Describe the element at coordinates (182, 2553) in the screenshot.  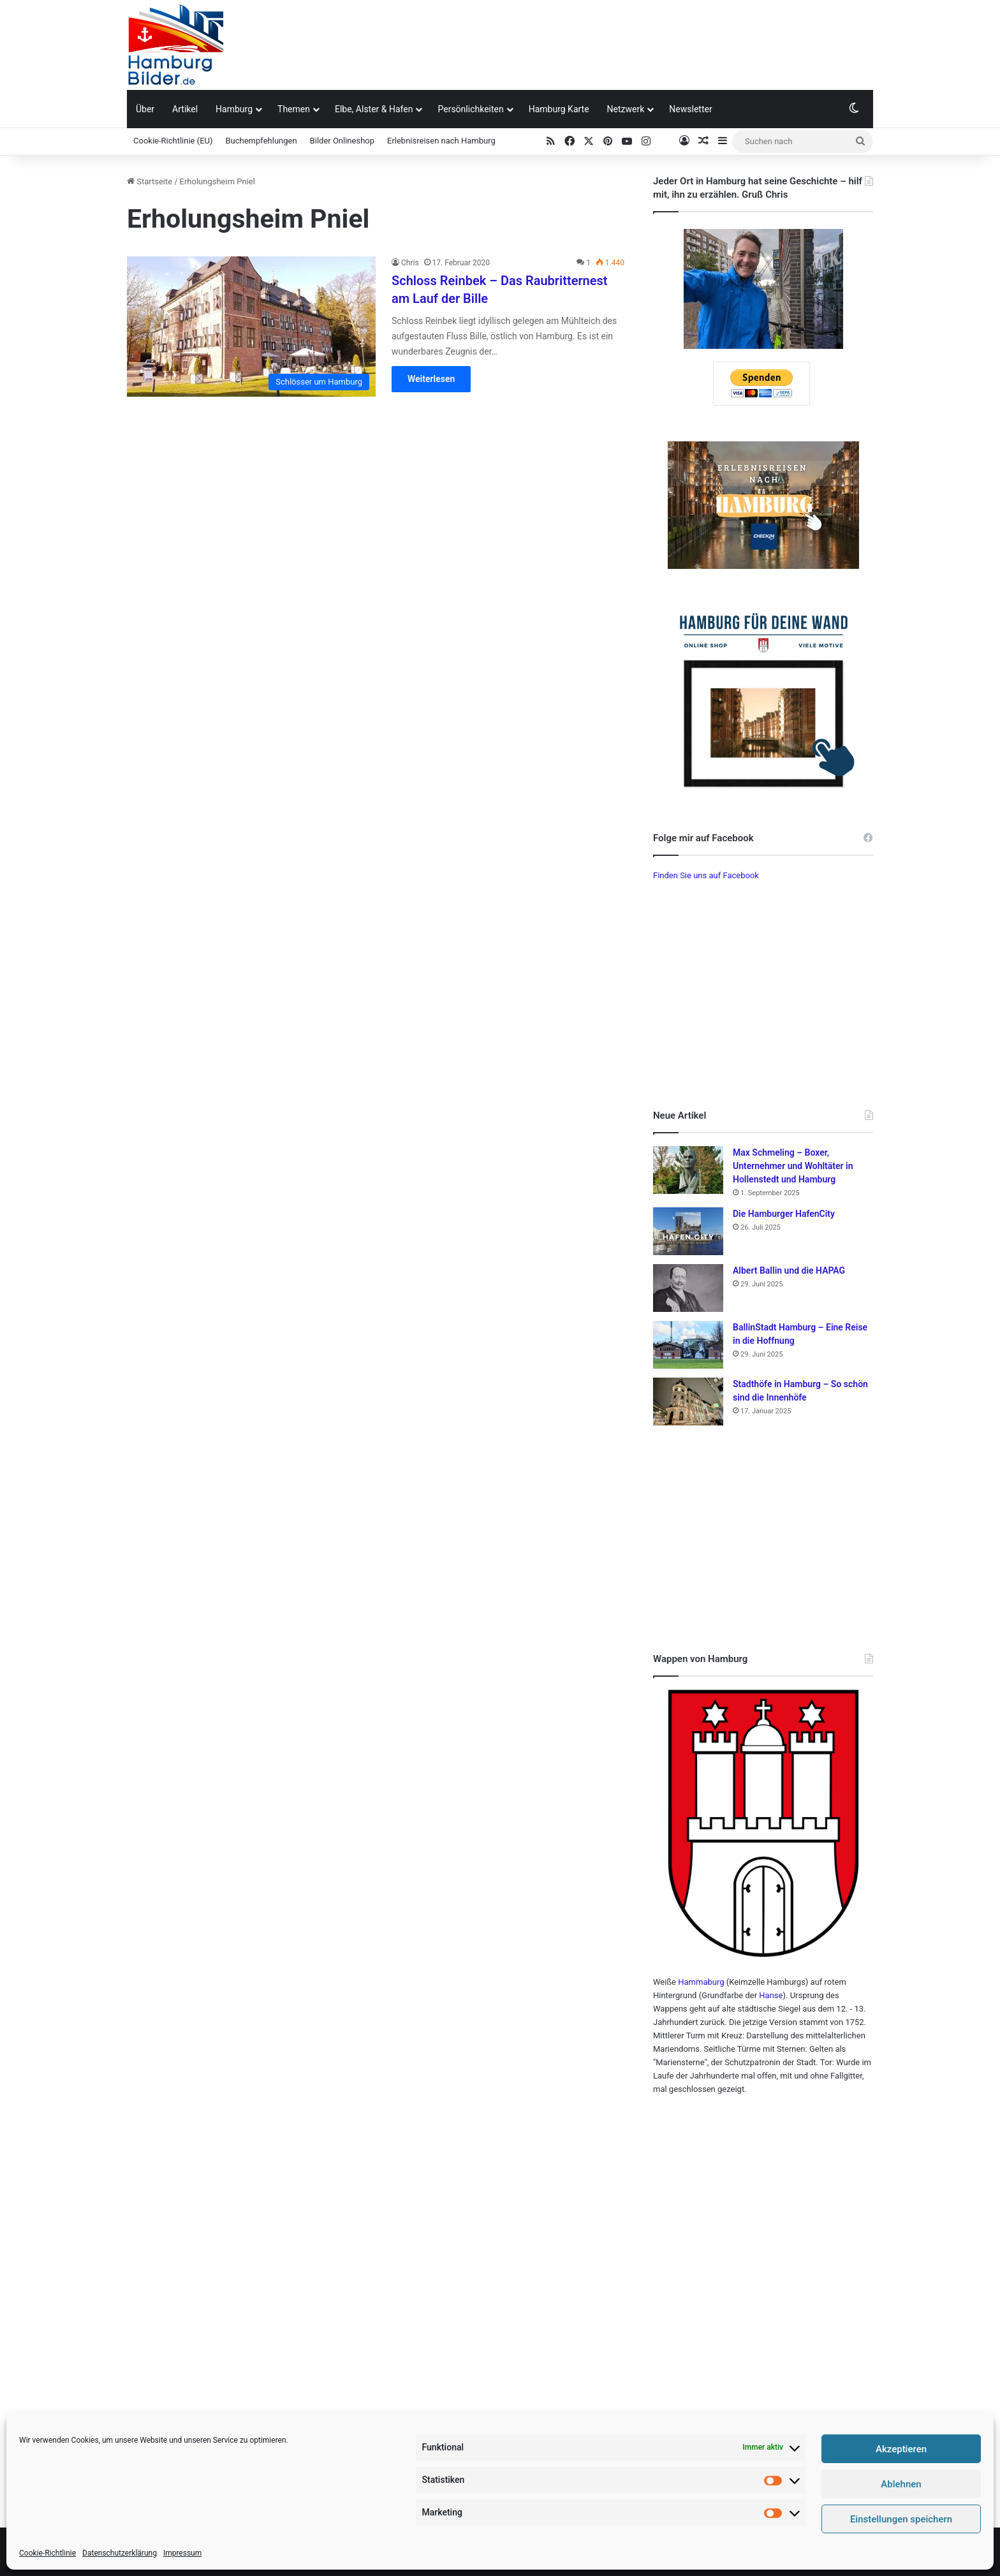
I see `Impressum` at that location.